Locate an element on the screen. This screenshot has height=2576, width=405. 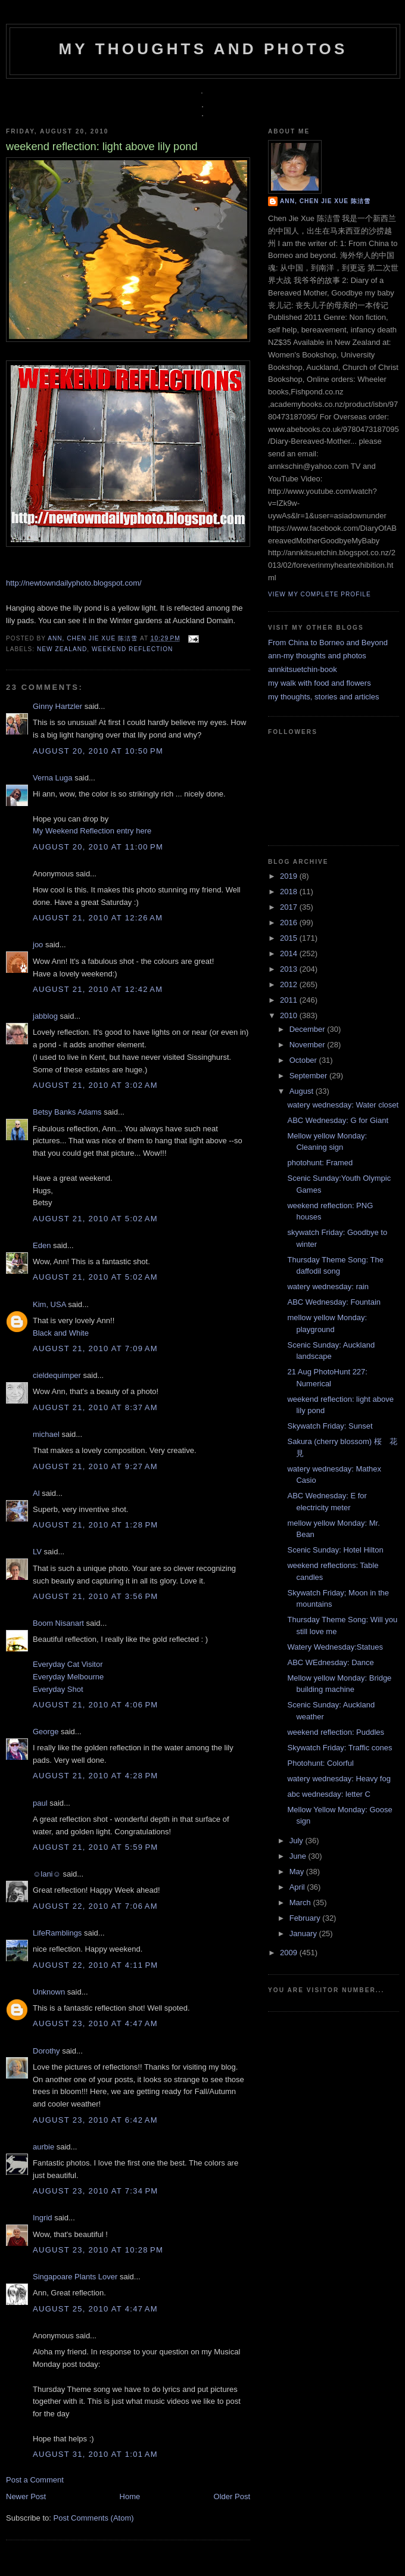
watery wednesday: Heavy fog is located at coordinates (338, 1778).